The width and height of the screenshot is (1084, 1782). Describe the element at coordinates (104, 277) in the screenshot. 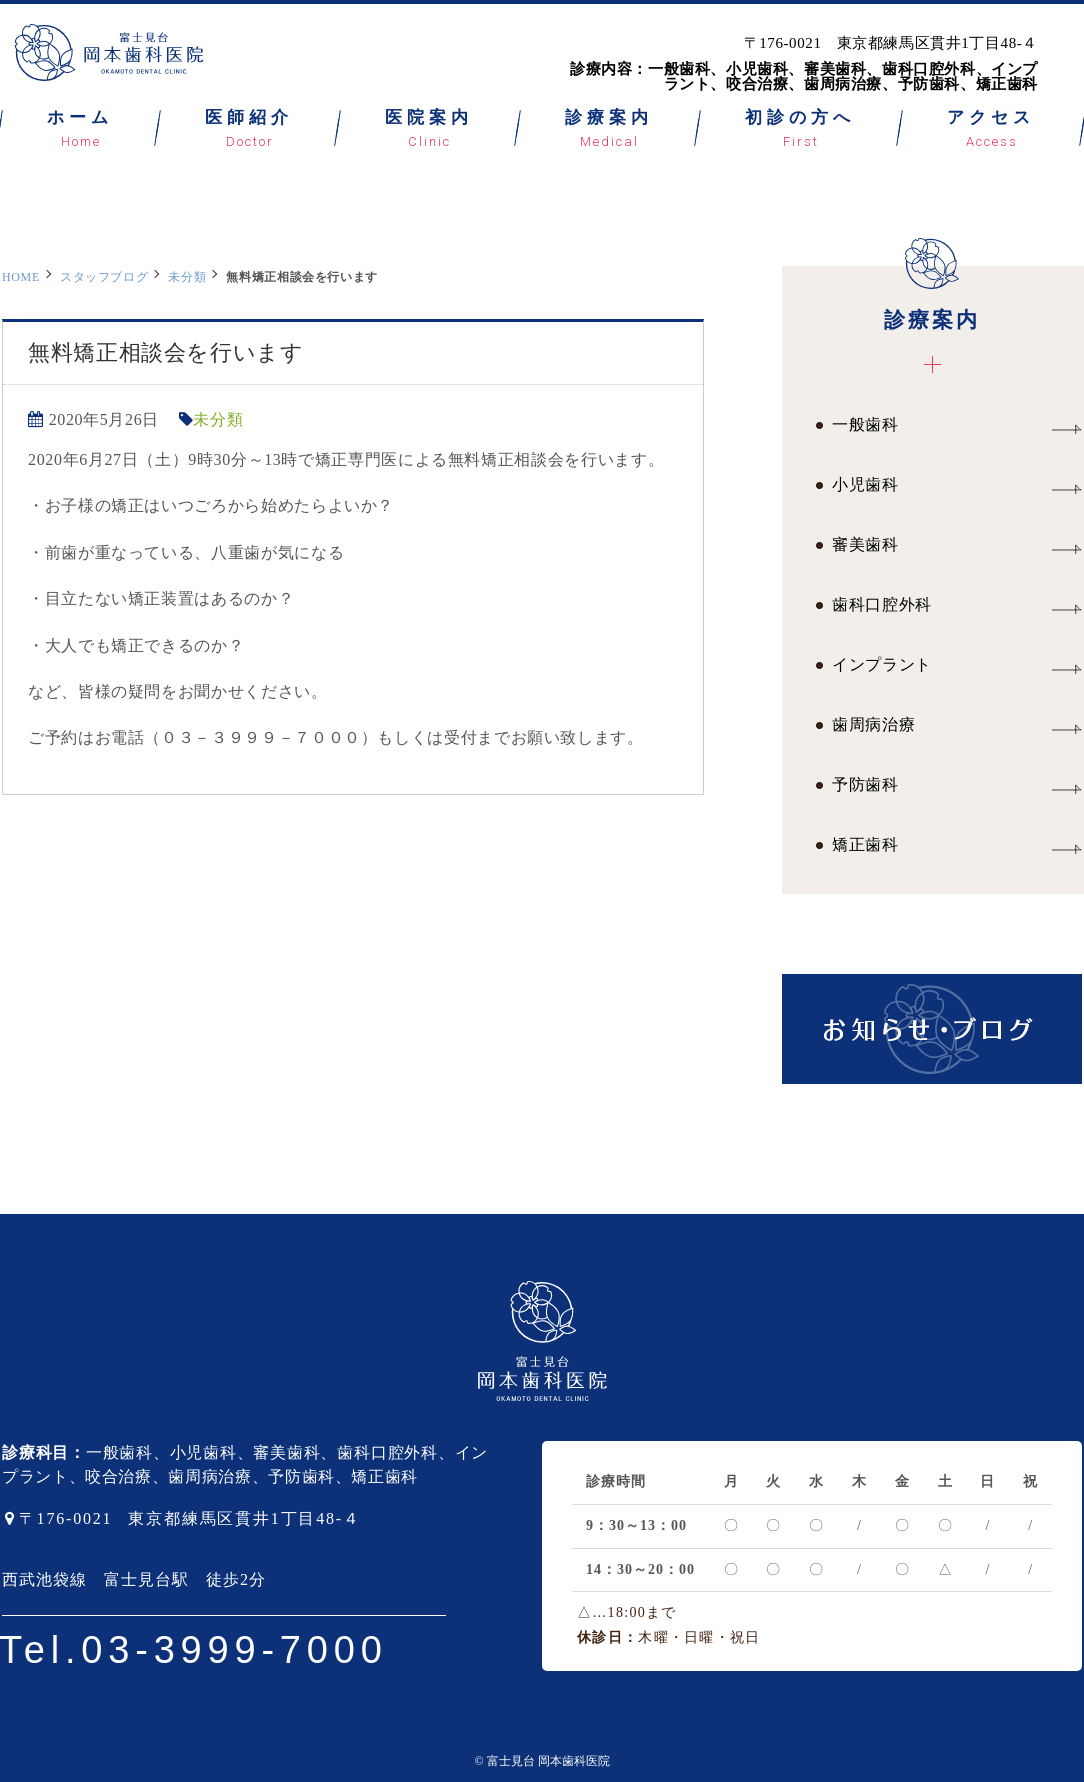

I see `スタッフブログ` at that location.